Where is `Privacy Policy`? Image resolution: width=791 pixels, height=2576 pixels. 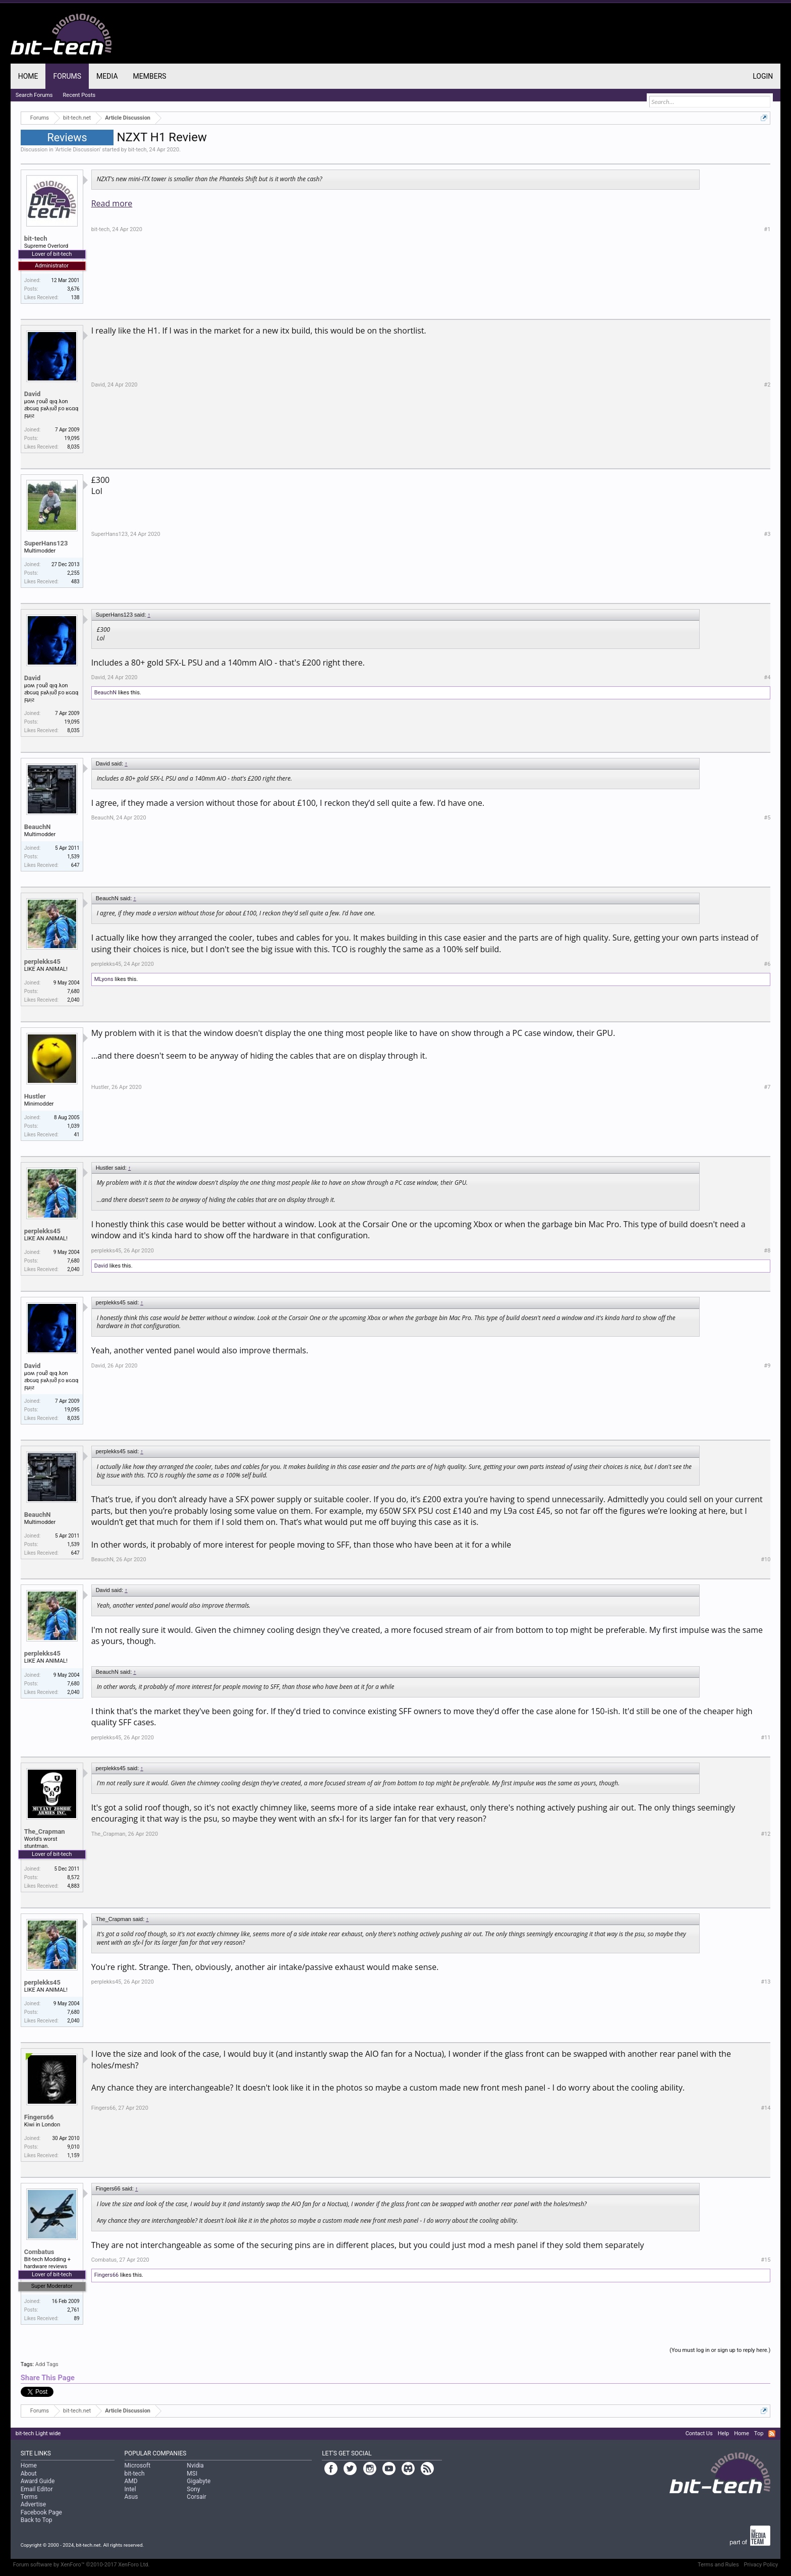 Privacy Policy is located at coordinates (761, 2564).